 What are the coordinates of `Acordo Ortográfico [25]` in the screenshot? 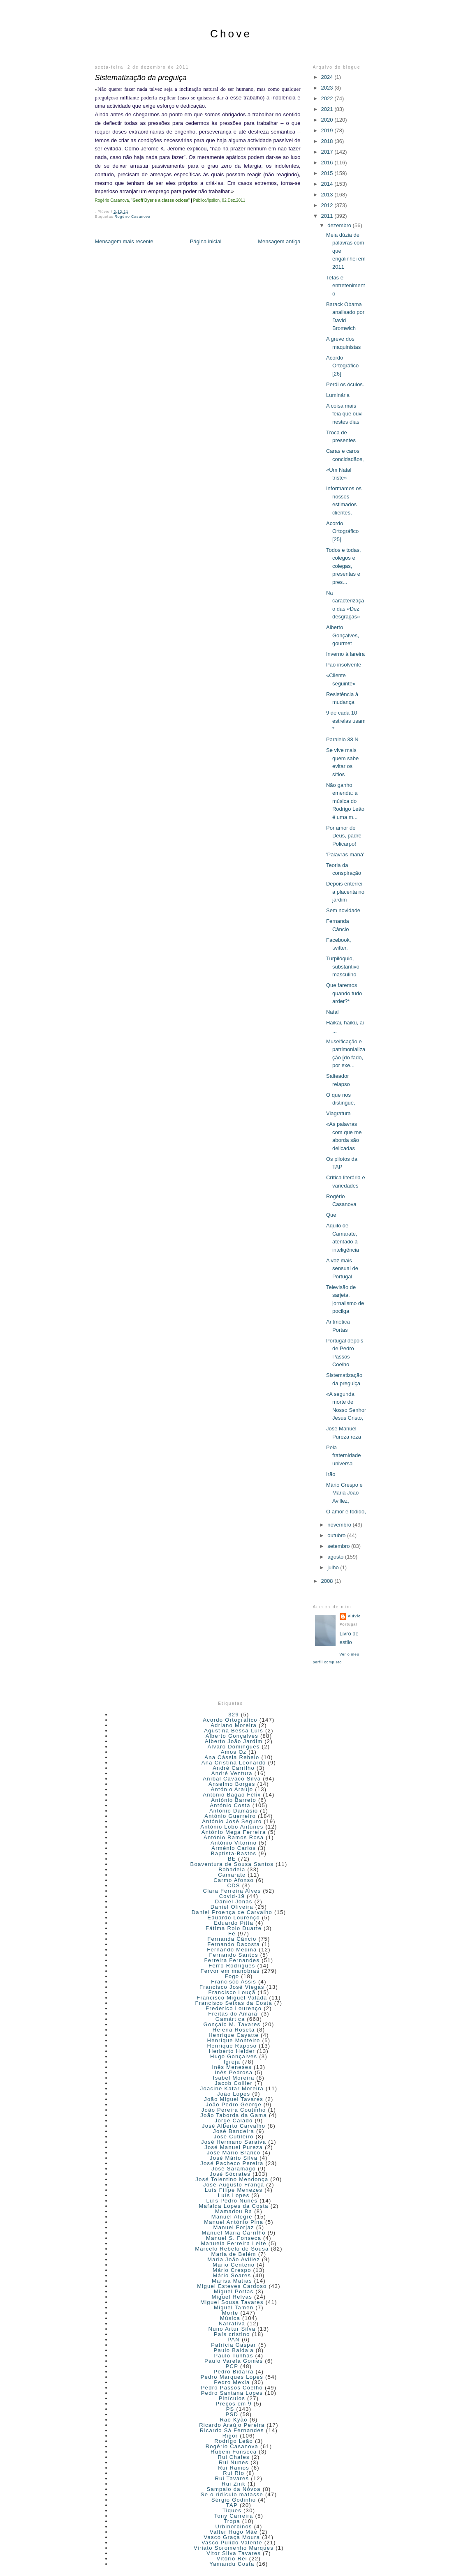 It's located at (342, 531).